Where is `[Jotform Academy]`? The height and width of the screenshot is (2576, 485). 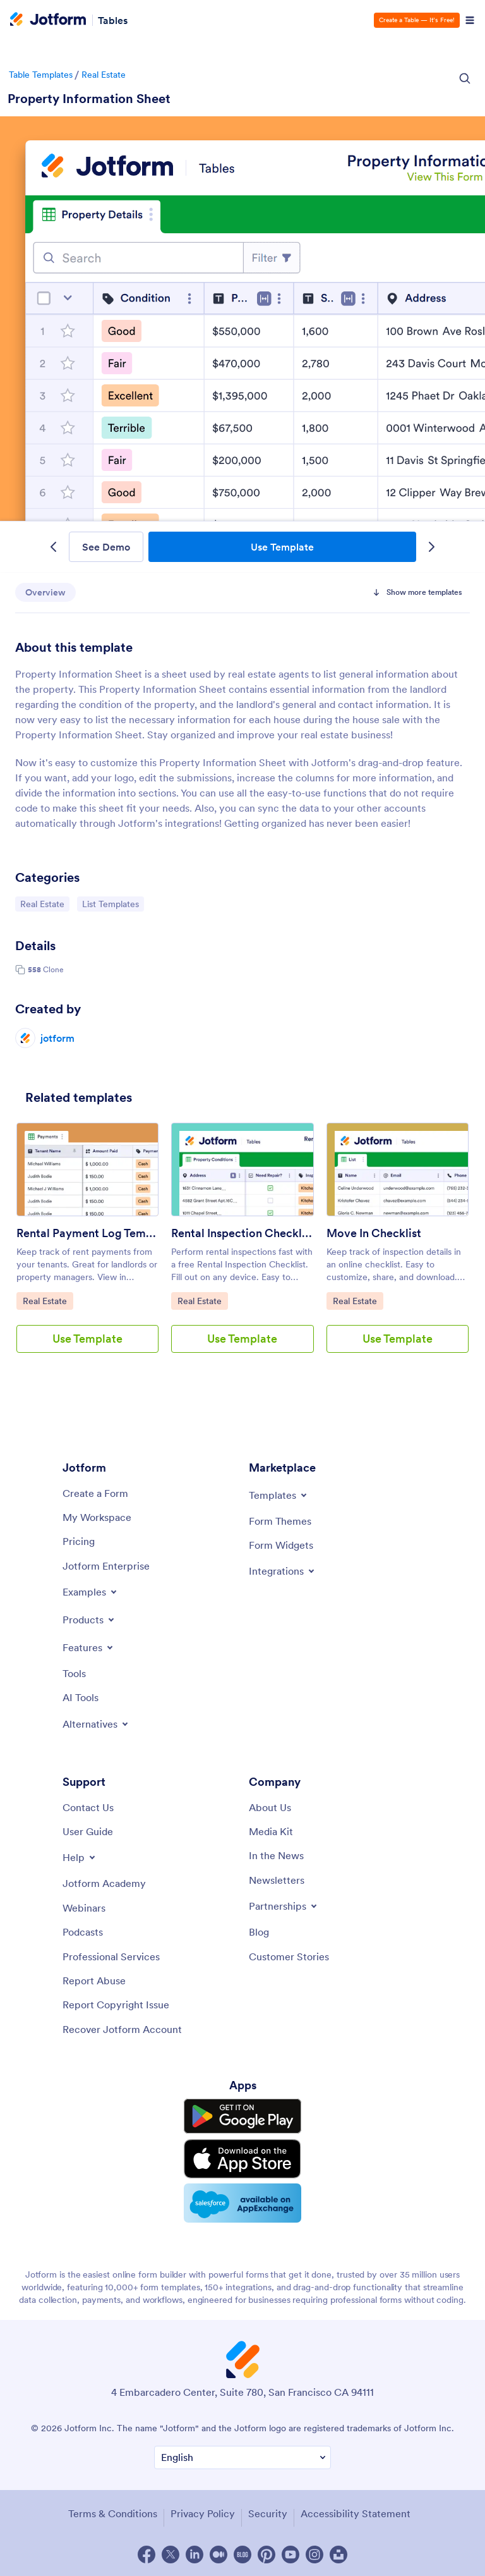
[Jotform Academy] is located at coordinates (104, 1883).